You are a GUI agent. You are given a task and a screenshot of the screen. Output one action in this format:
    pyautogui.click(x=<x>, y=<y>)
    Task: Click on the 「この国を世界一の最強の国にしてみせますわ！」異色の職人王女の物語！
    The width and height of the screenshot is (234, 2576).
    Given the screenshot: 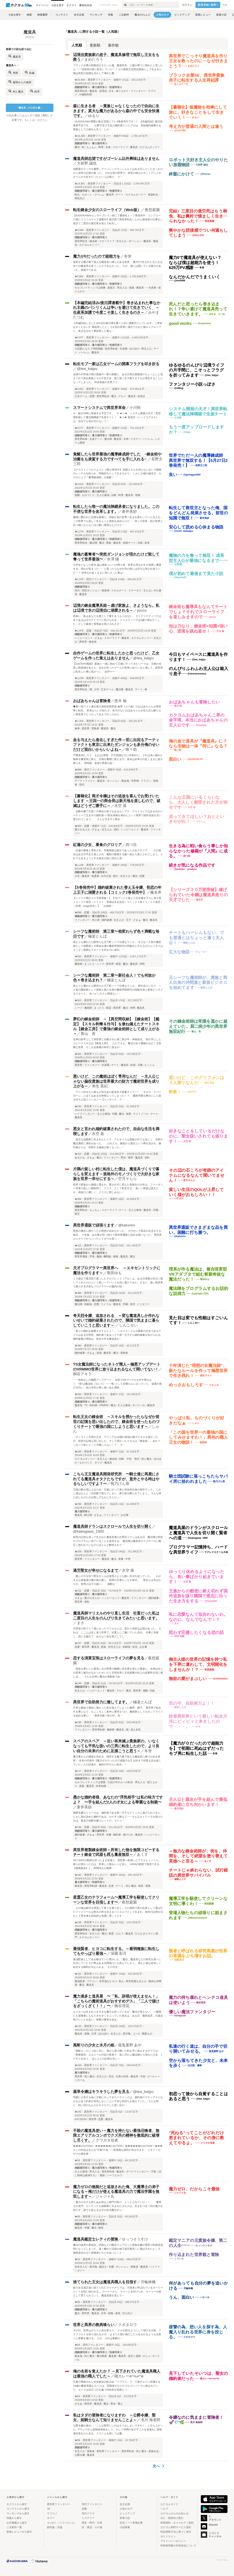 What is the action you would take?
    pyautogui.click(x=198, y=1437)
    